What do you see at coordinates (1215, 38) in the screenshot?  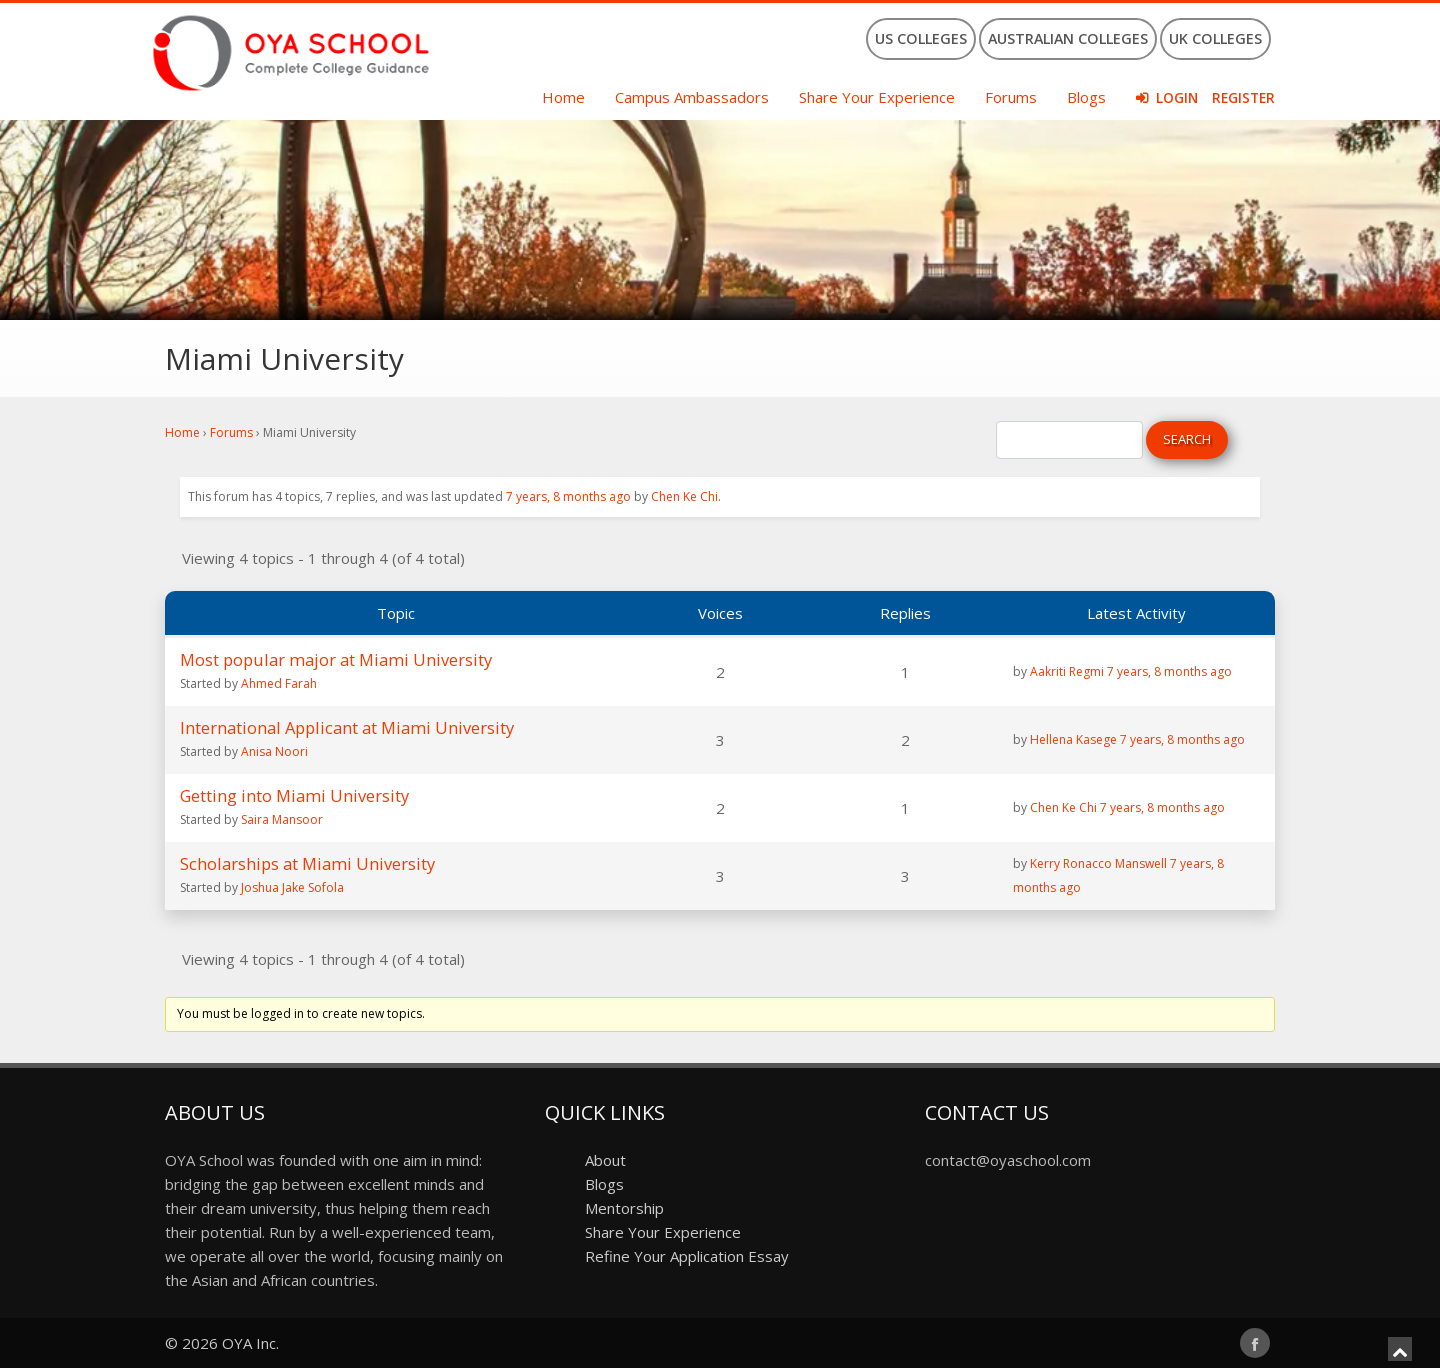 I see `UK Colleges` at bounding box center [1215, 38].